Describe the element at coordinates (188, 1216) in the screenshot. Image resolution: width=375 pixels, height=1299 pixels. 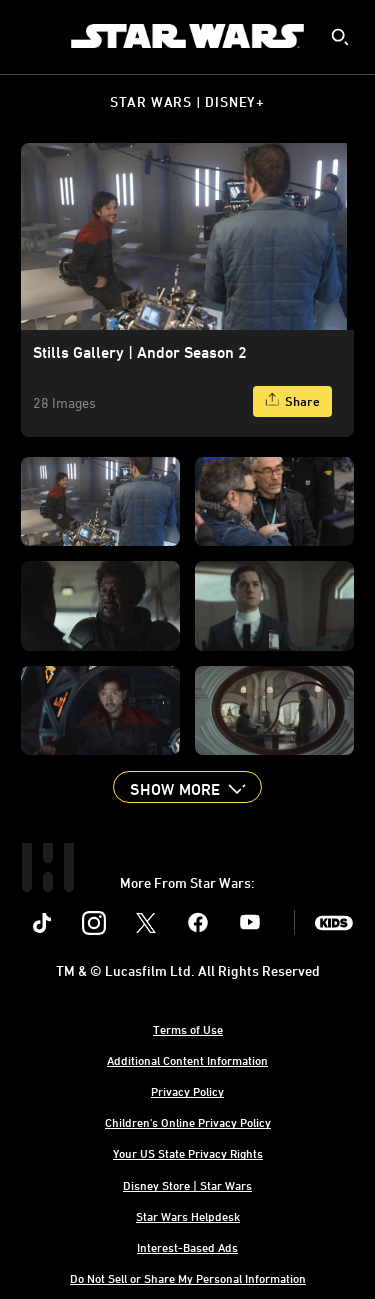
I see `Star Wars Helpdesk` at that location.